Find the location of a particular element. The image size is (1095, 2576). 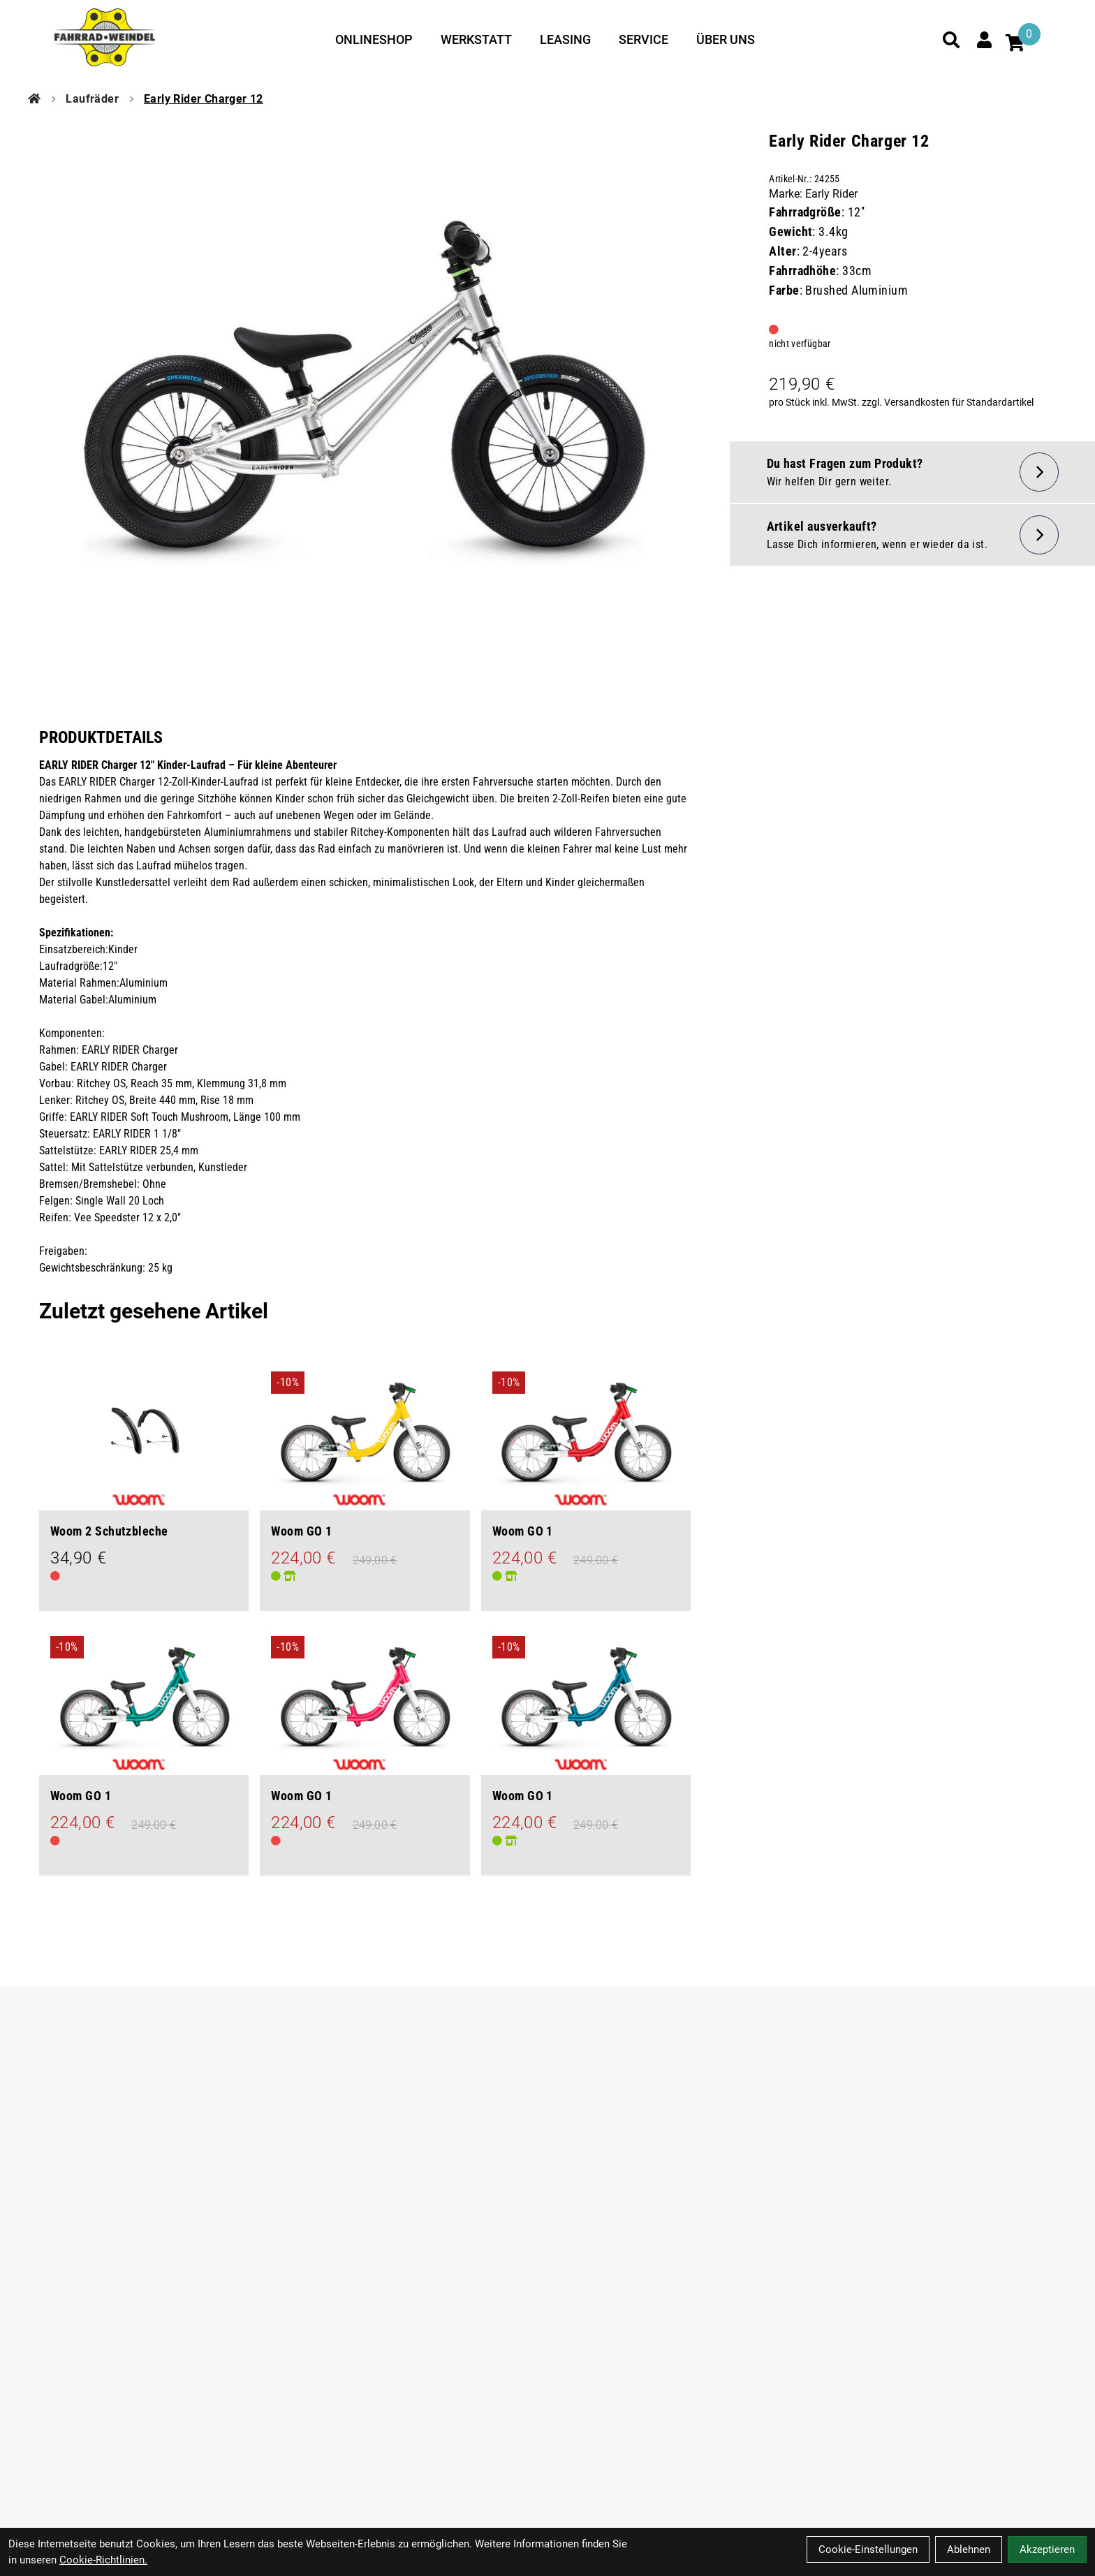

[Startseite] is located at coordinates (34, 99).